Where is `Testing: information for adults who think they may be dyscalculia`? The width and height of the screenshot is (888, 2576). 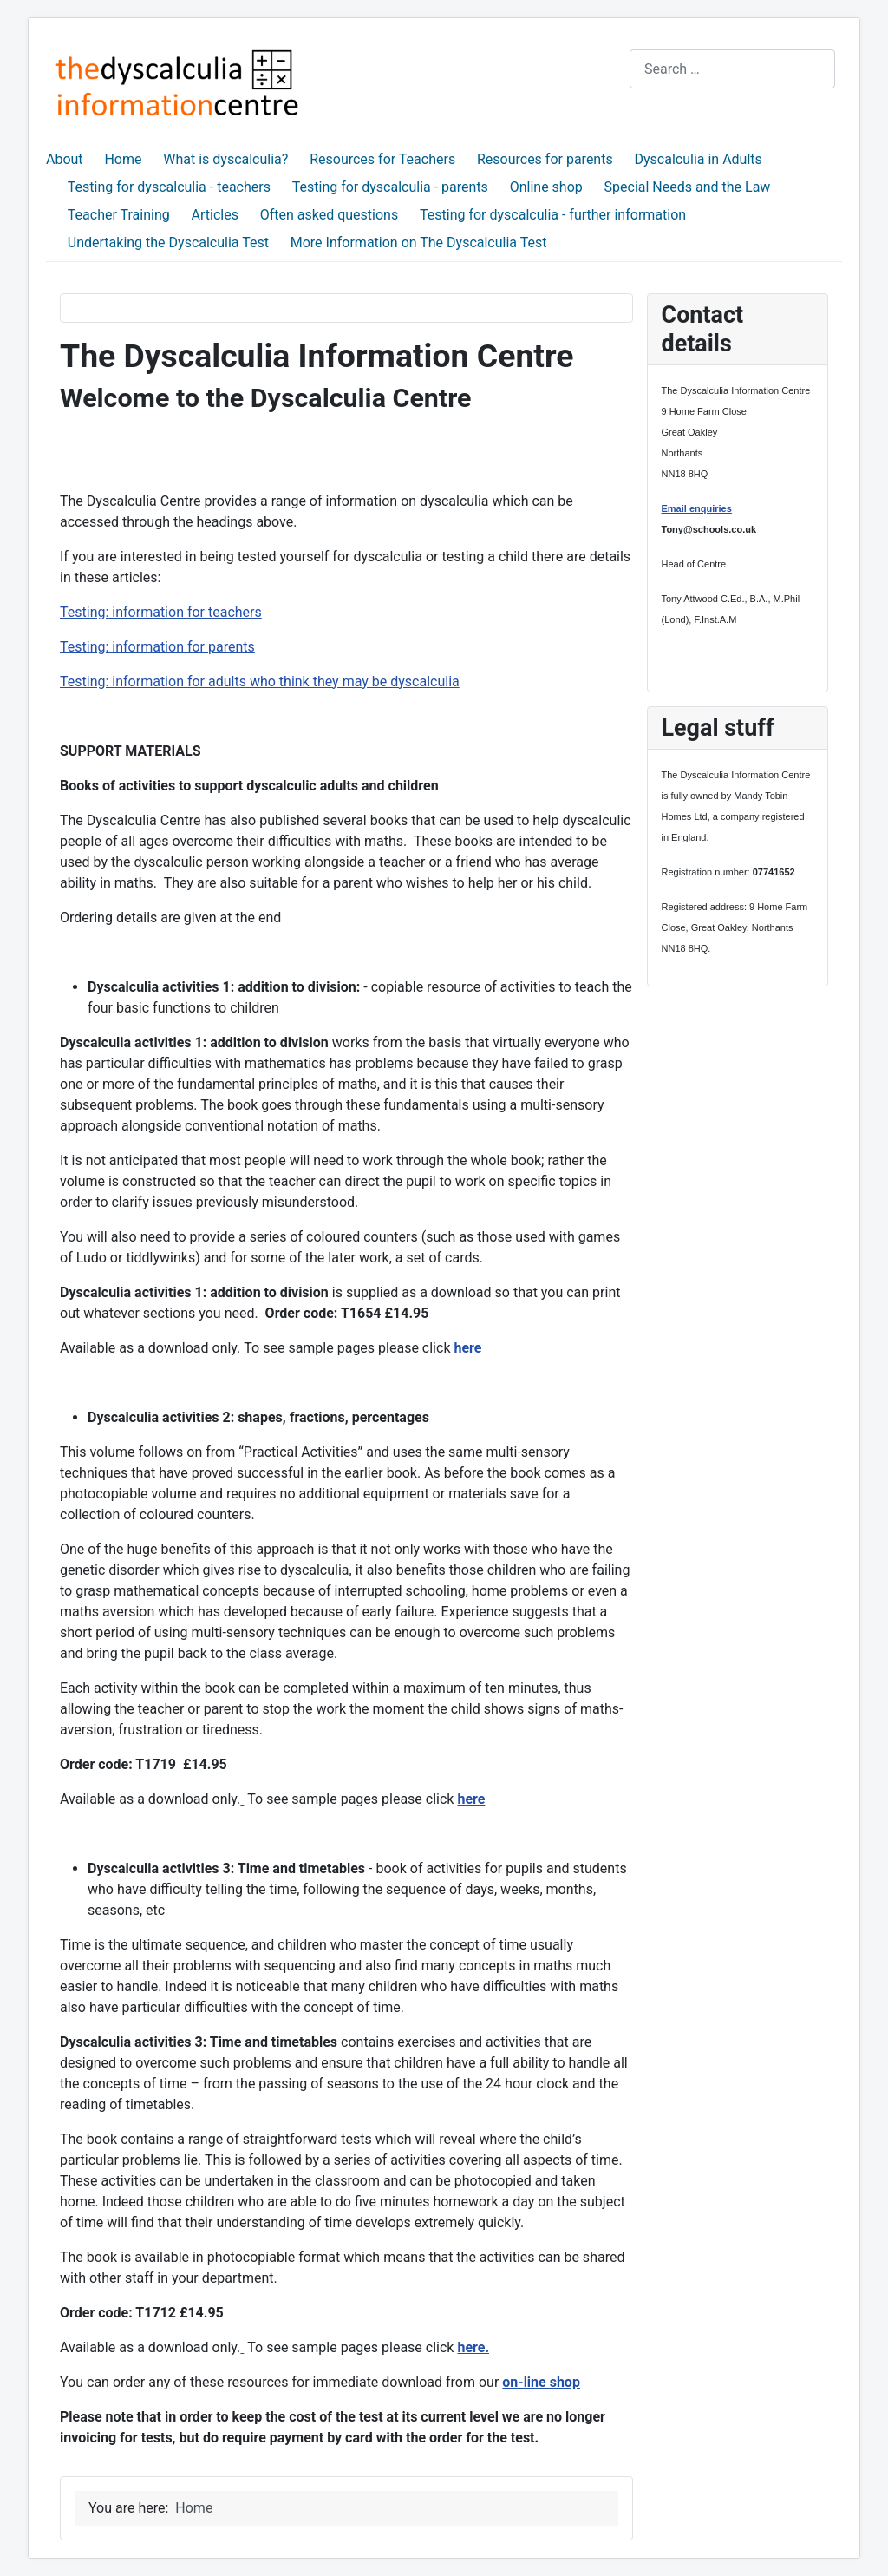
Testing: information for adults who think they may be dyscalculia is located at coordinates (260, 681).